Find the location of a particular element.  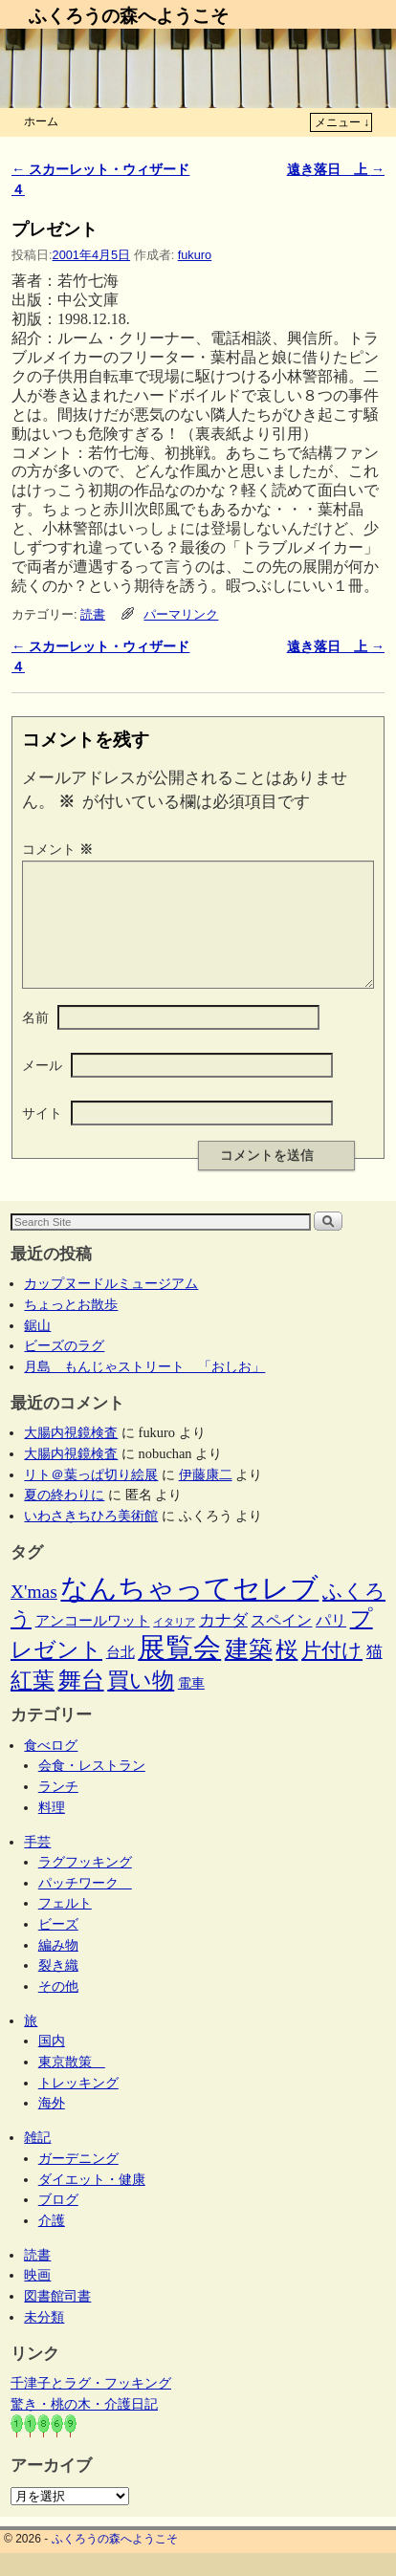

展覧会 [展覧会 (118個の項目)] is located at coordinates (179, 1670).